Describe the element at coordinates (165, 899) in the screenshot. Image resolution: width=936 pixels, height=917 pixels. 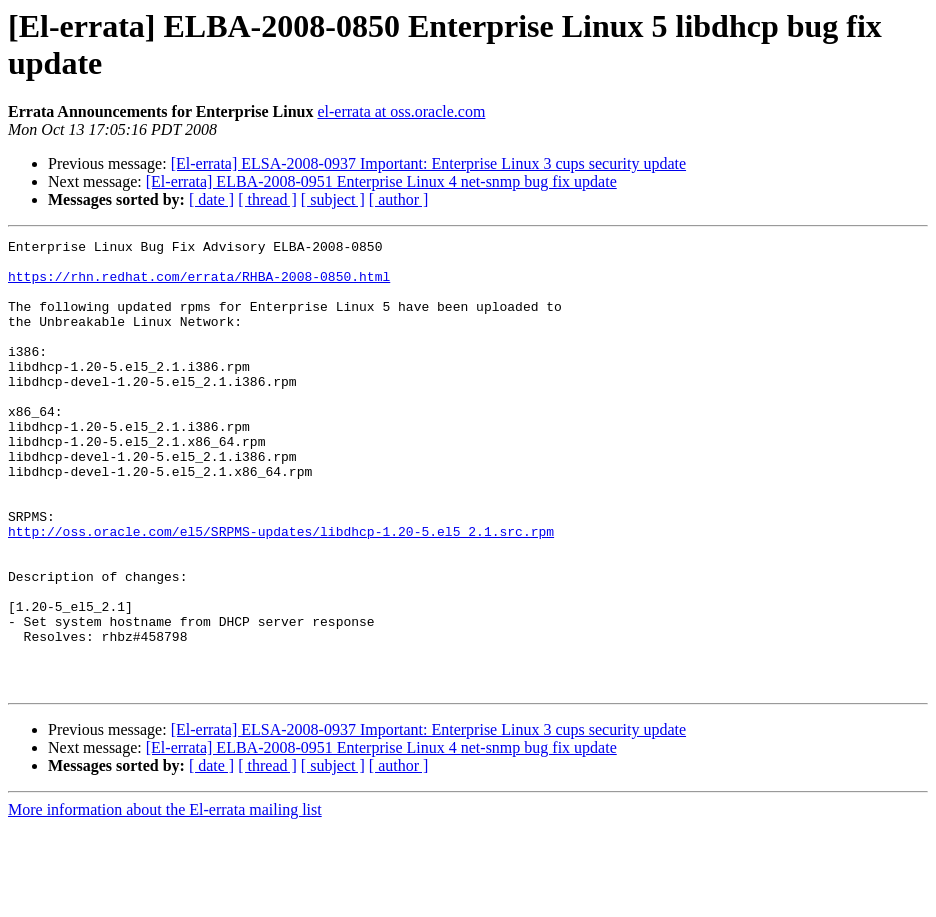
I see `More information about the El-errata mailing list` at that location.